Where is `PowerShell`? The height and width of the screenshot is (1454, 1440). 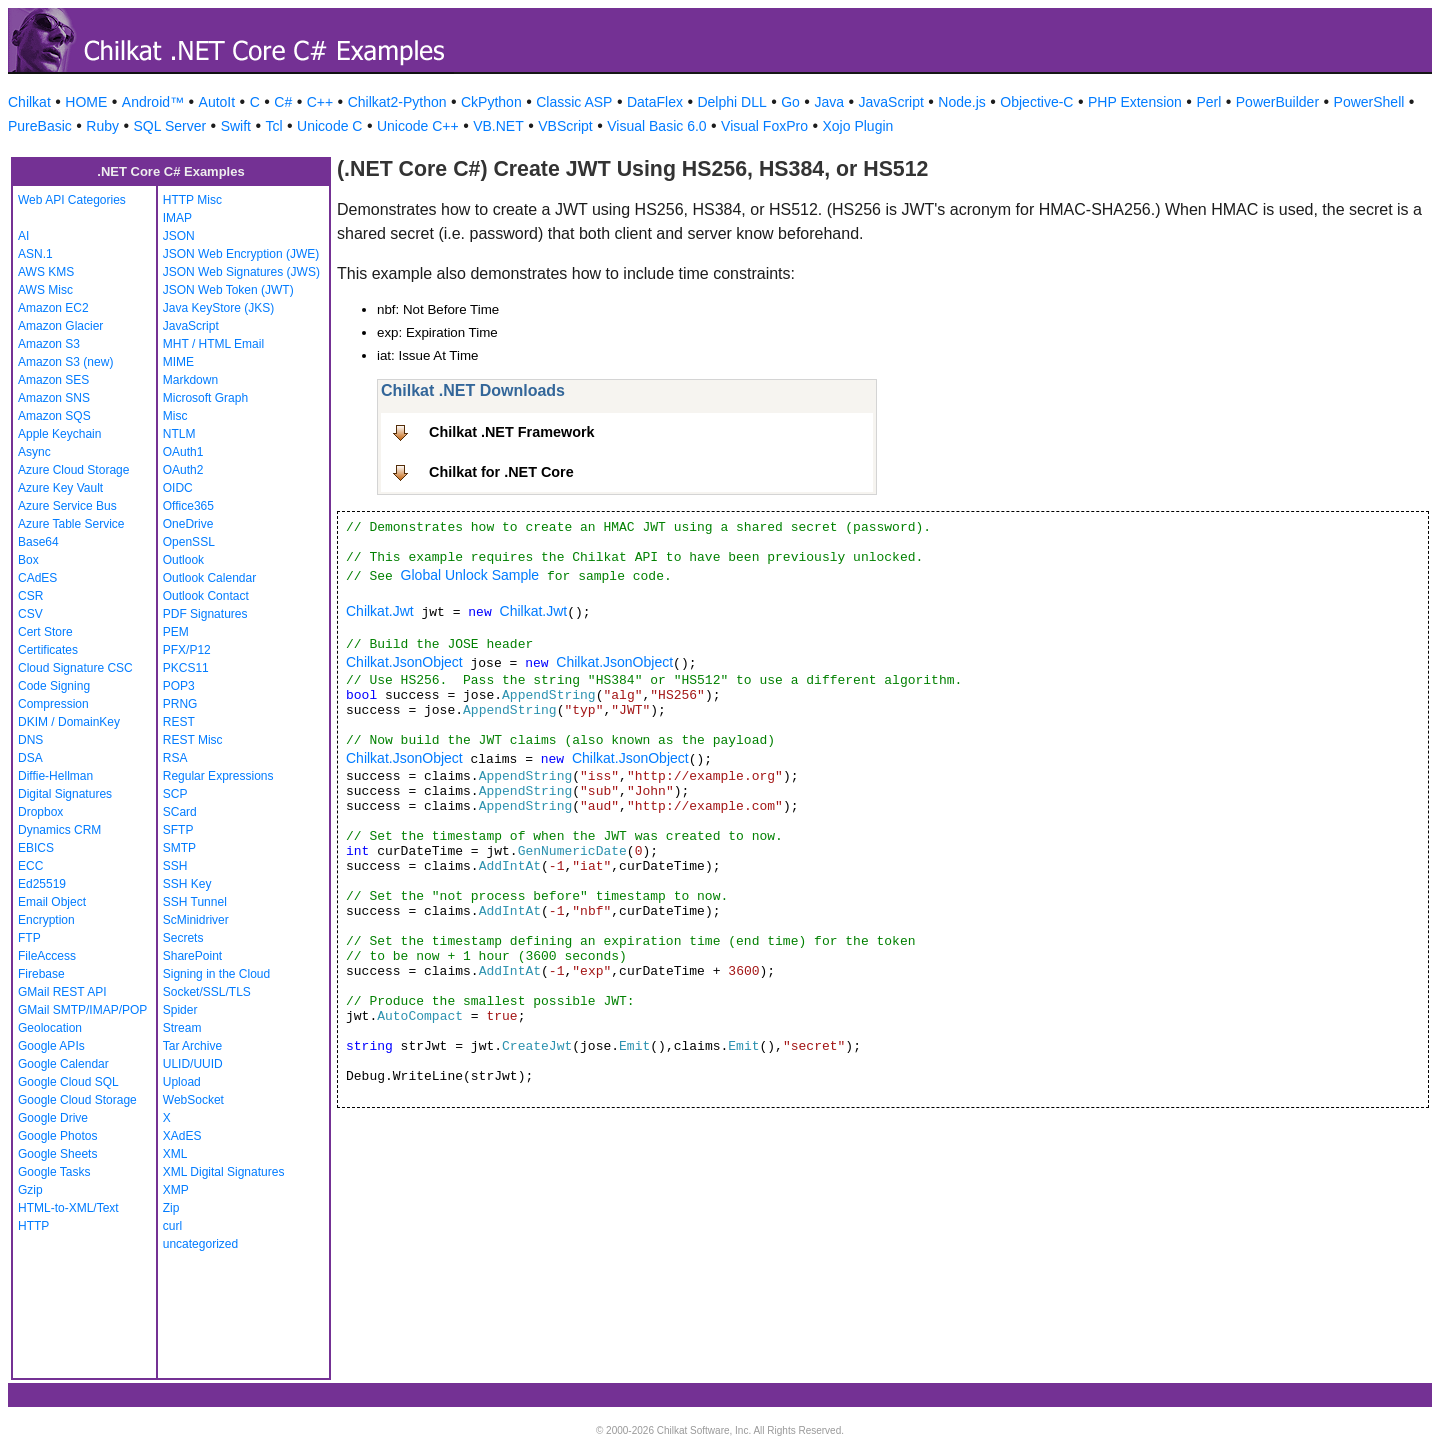 PowerShell is located at coordinates (1369, 102).